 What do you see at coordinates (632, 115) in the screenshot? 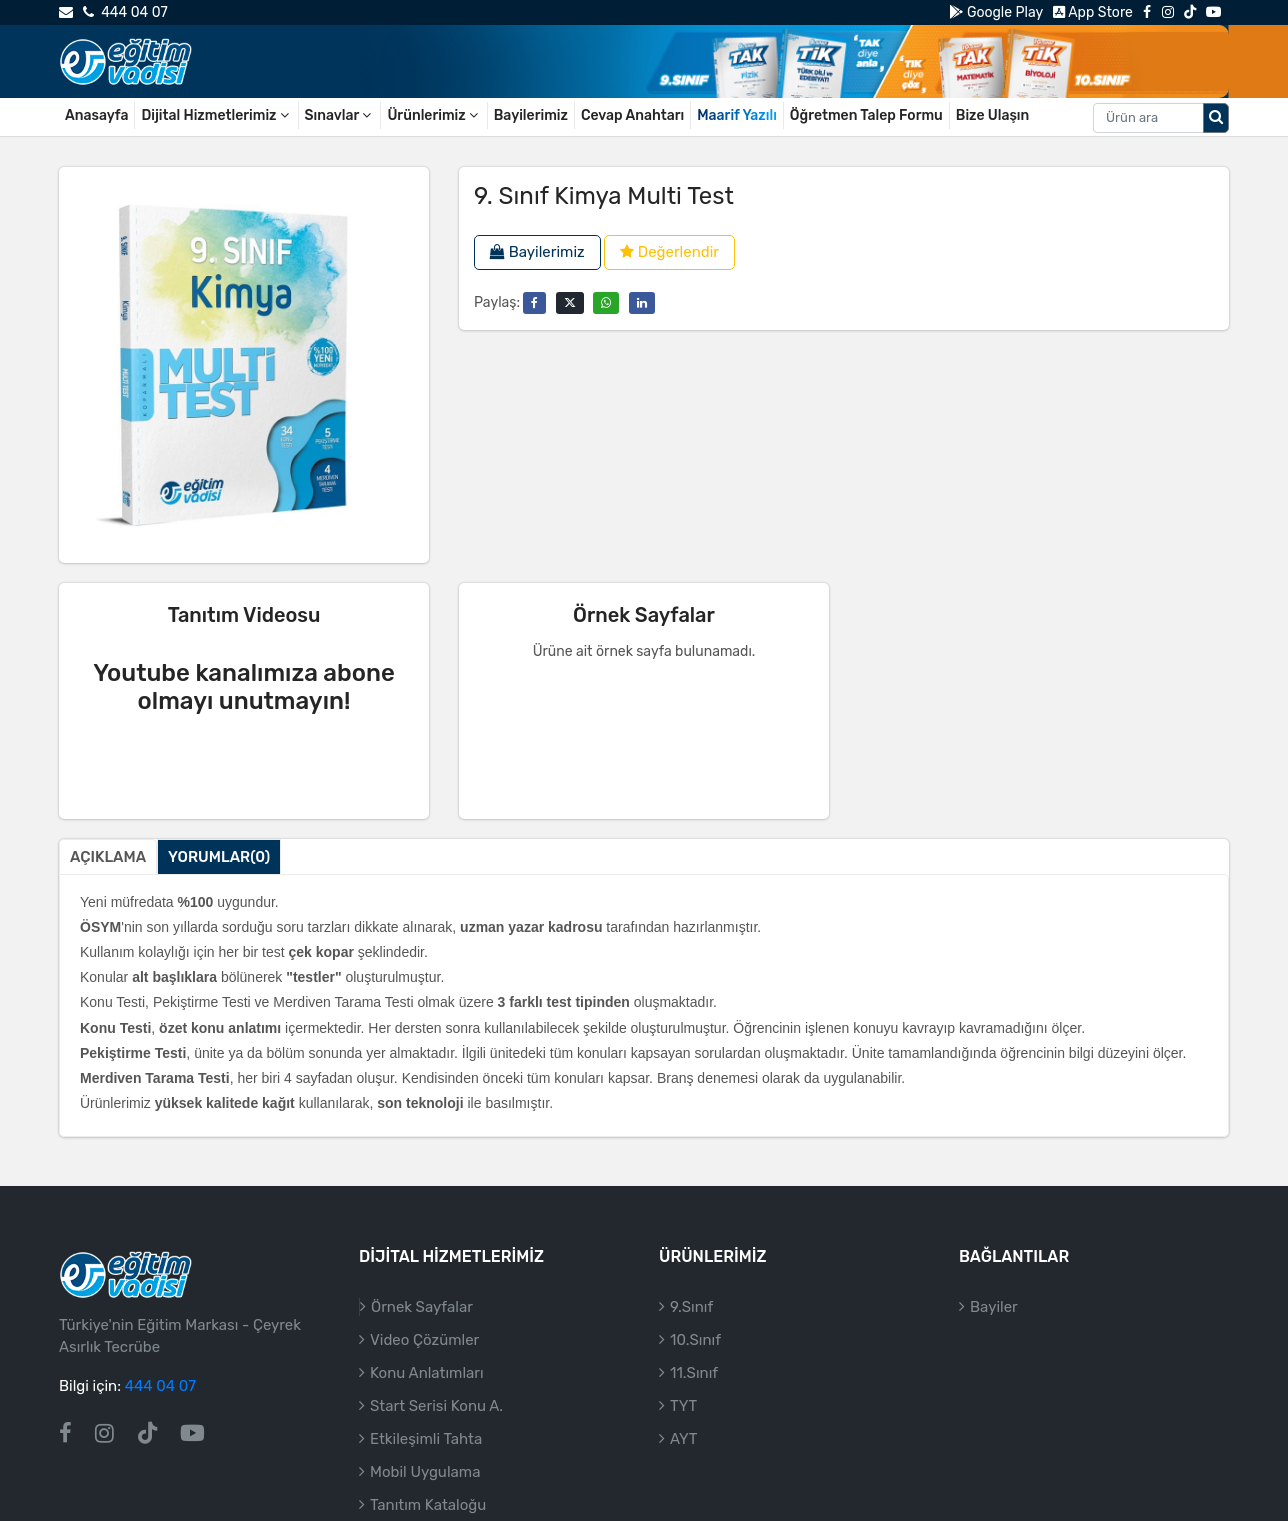
I see `Cevap Anahtarı` at bounding box center [632, 115].